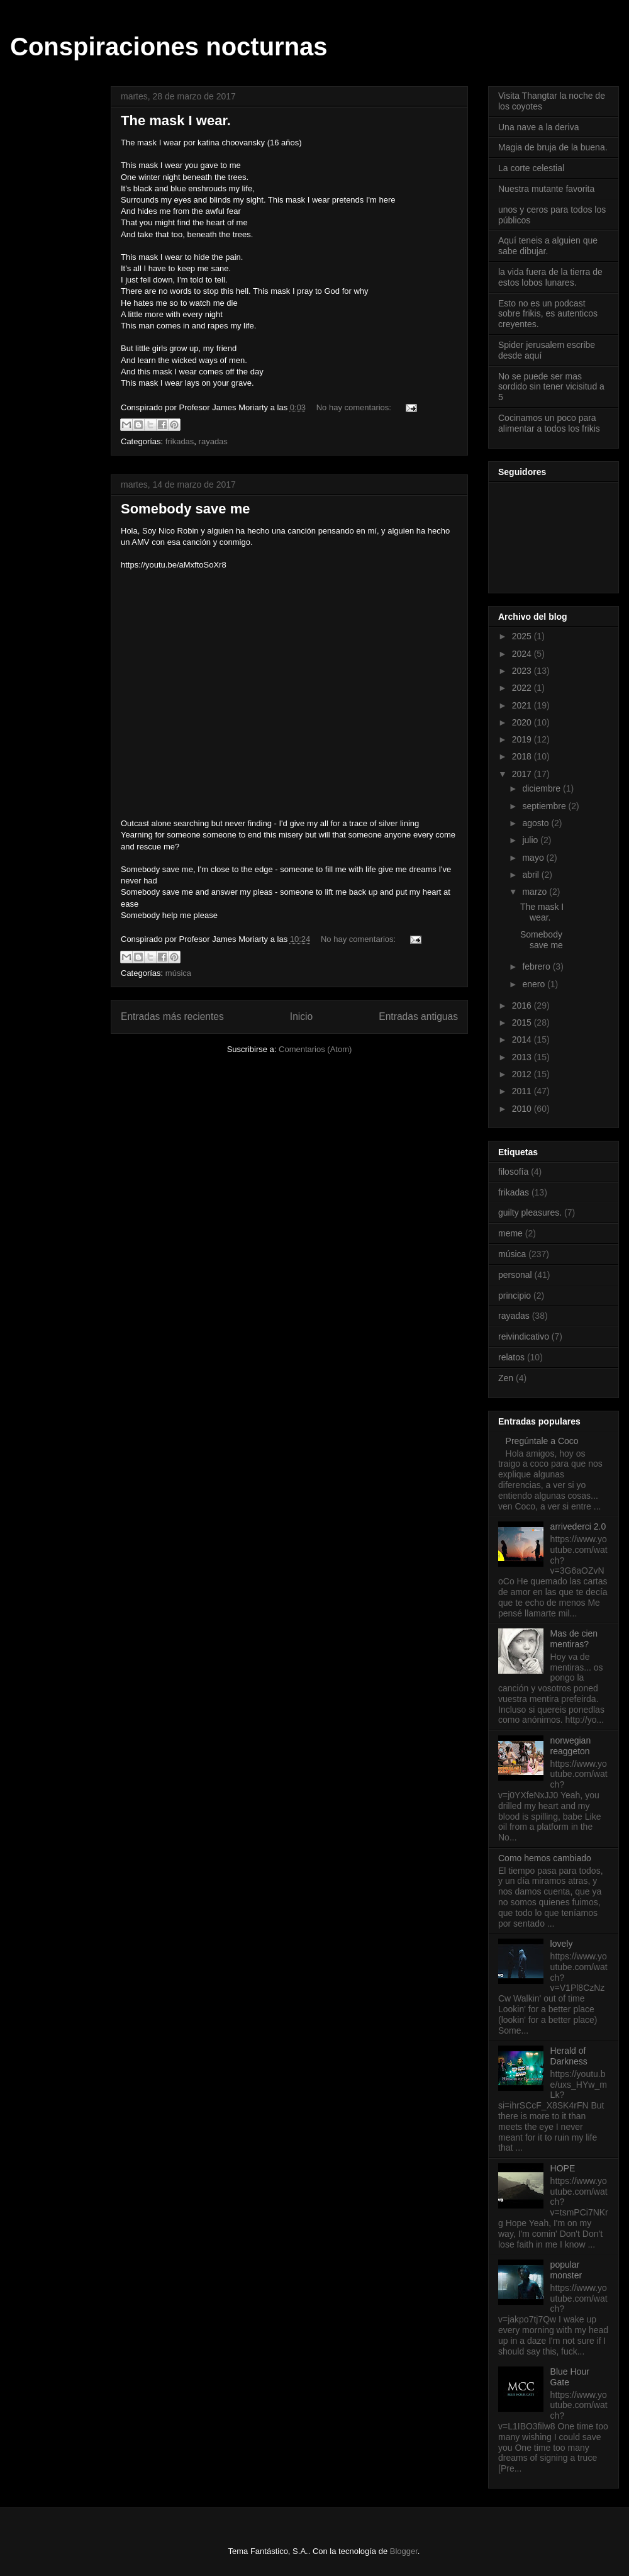  What do you see at coordinates (531, 840) in the screenshot?
I see `julio` at bounding box center [531, 840].